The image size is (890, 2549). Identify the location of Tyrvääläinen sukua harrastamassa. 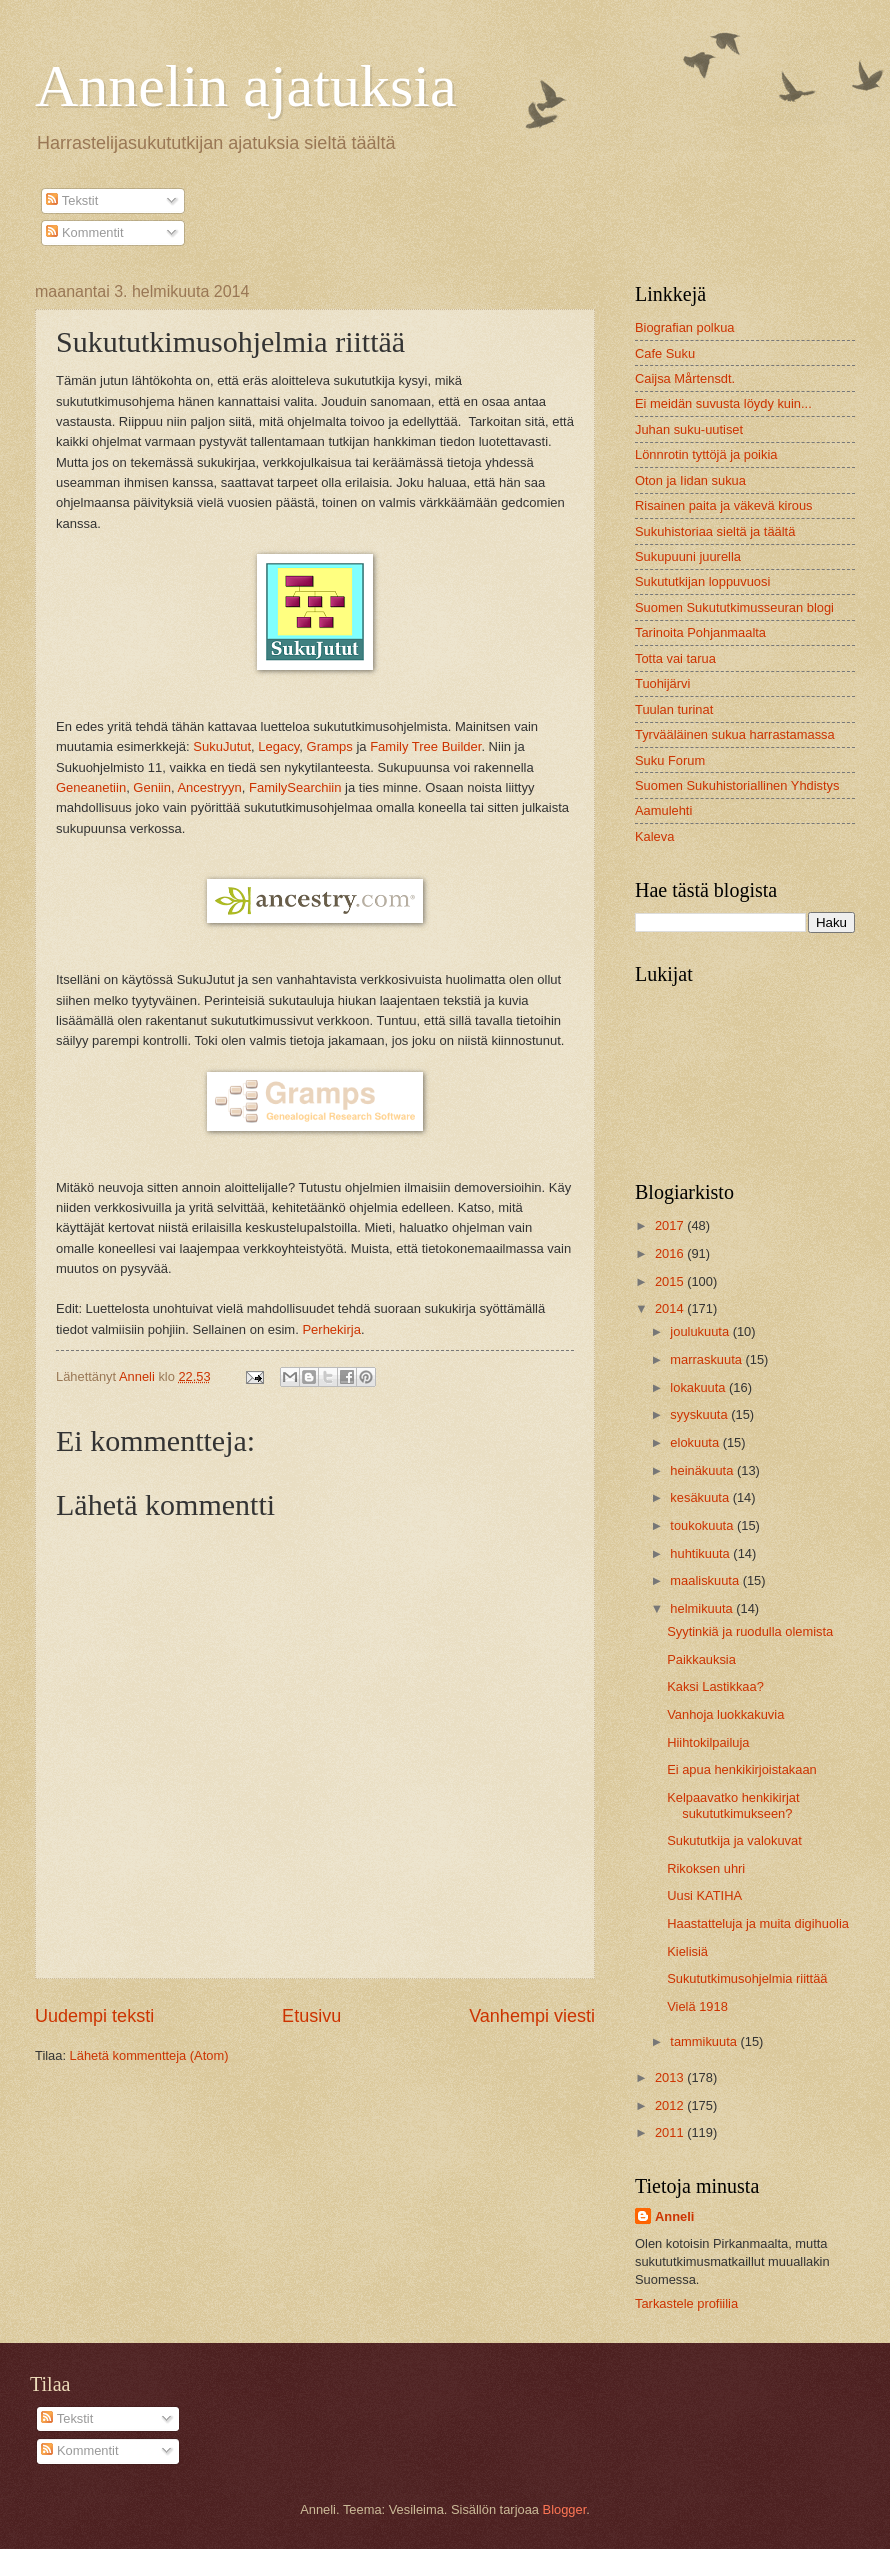
(735, 734).